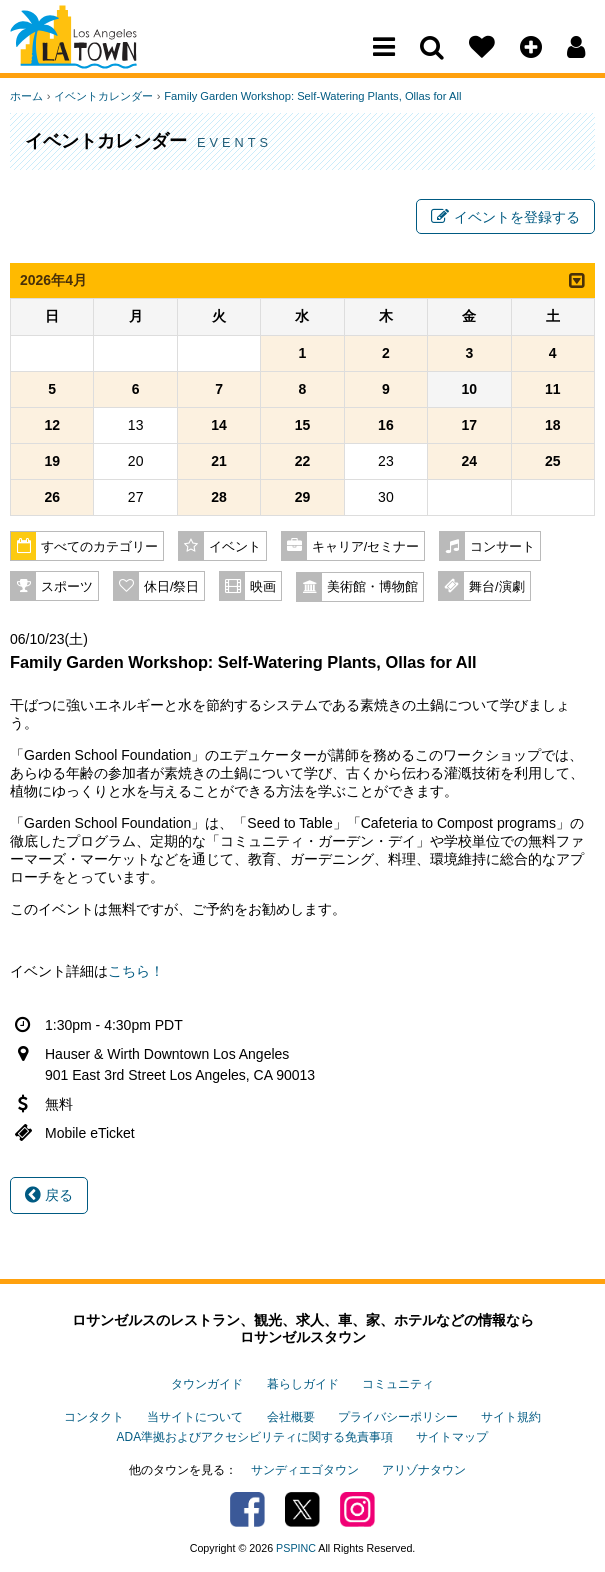  What do you see at coordinates (470, 390) in the screenshot?
I see `10` at bounding box center [470, 390].